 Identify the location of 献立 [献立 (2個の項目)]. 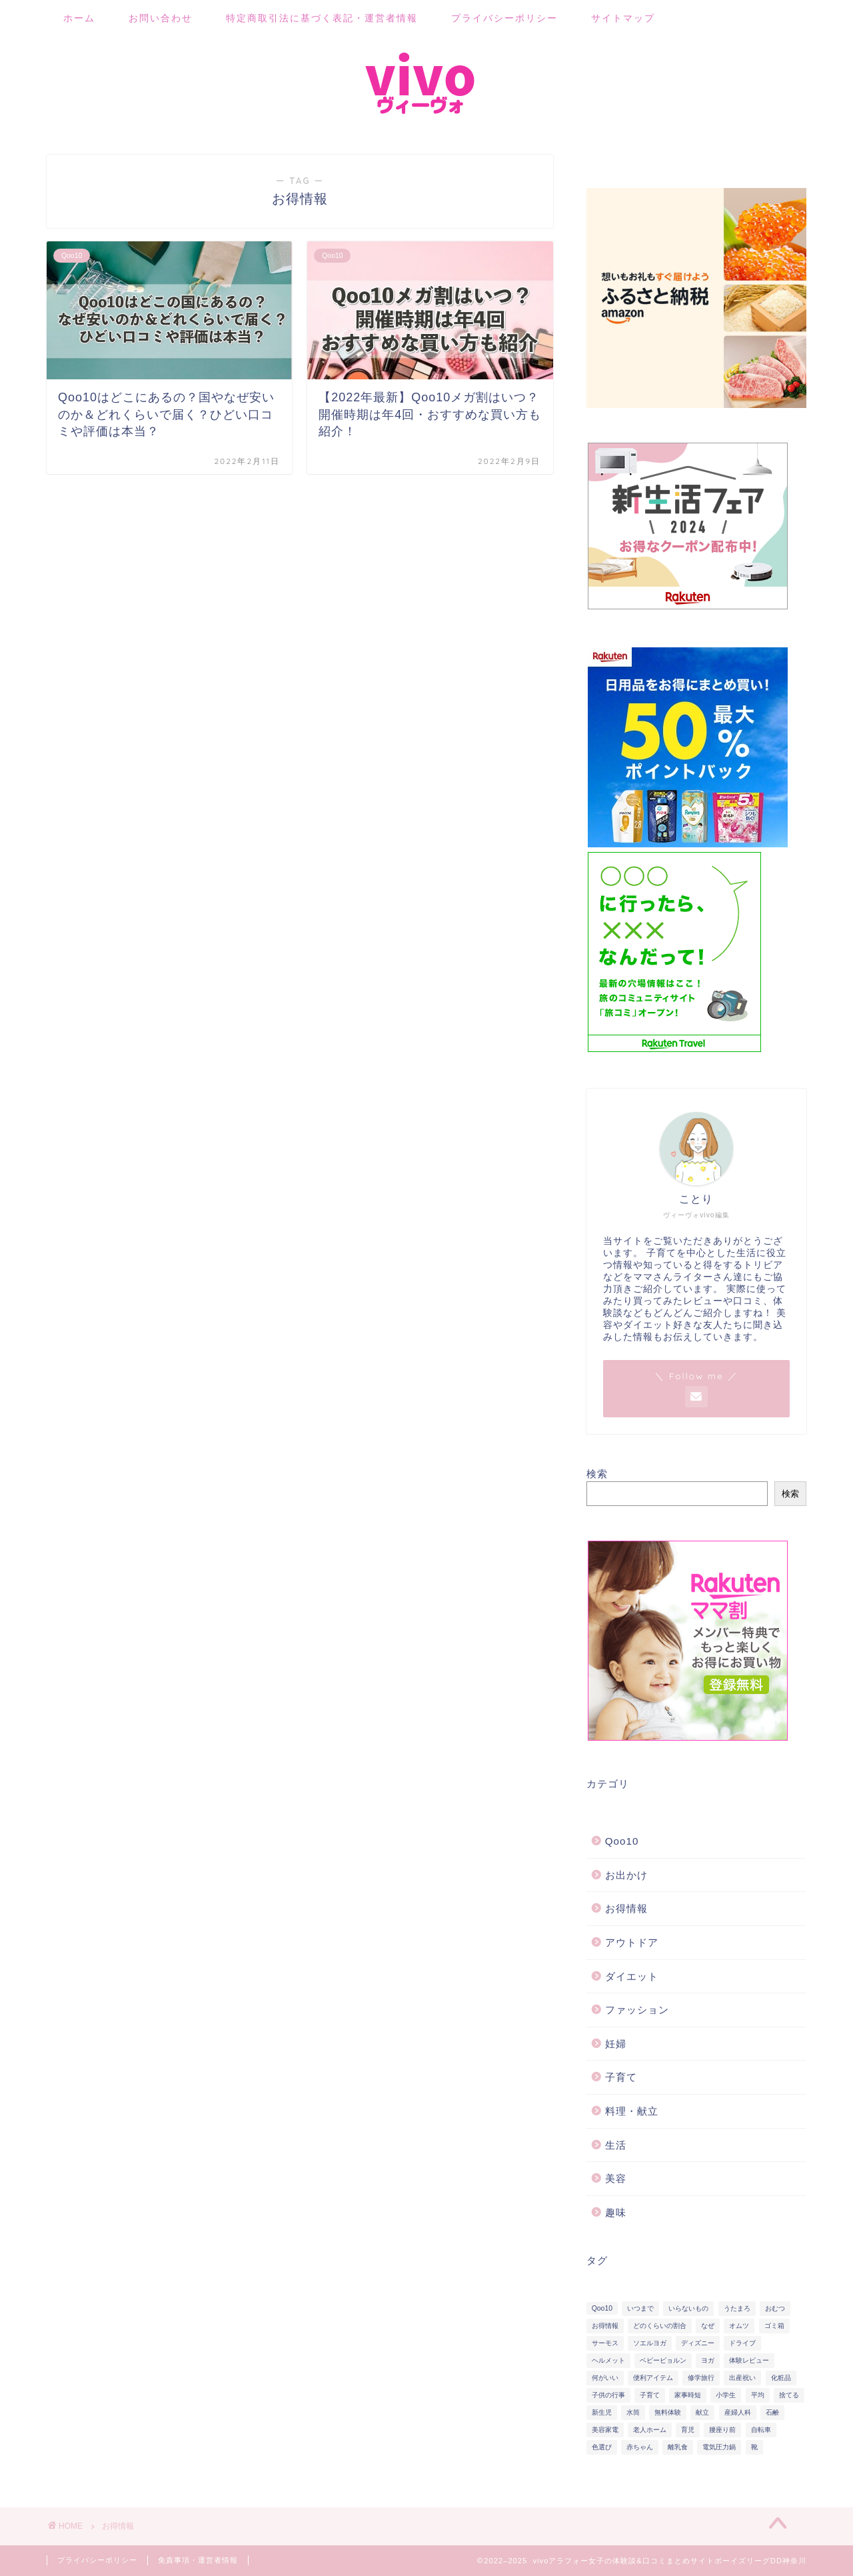
(702, 2412).